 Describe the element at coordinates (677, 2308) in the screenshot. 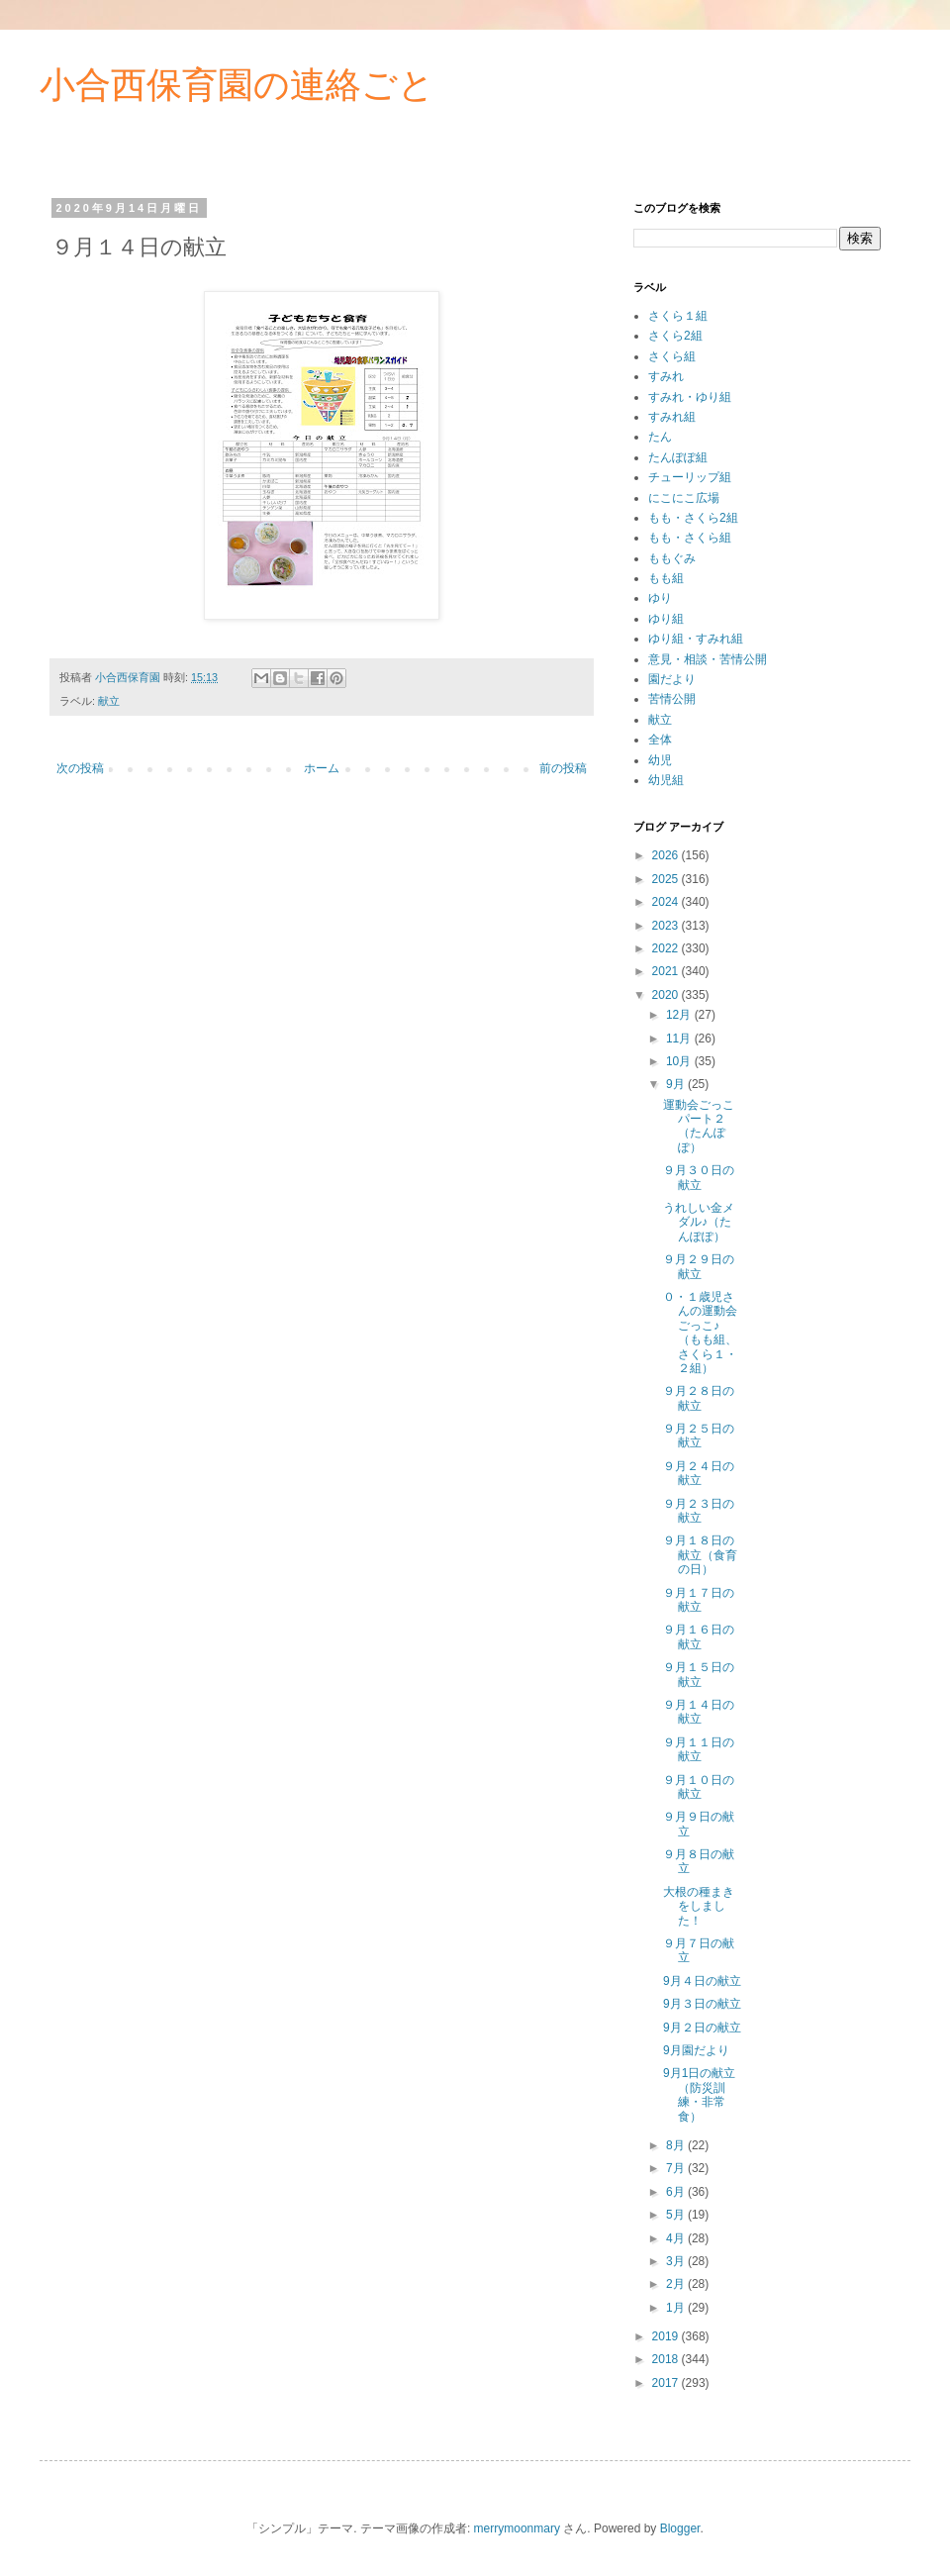

I see `1月` at that location.